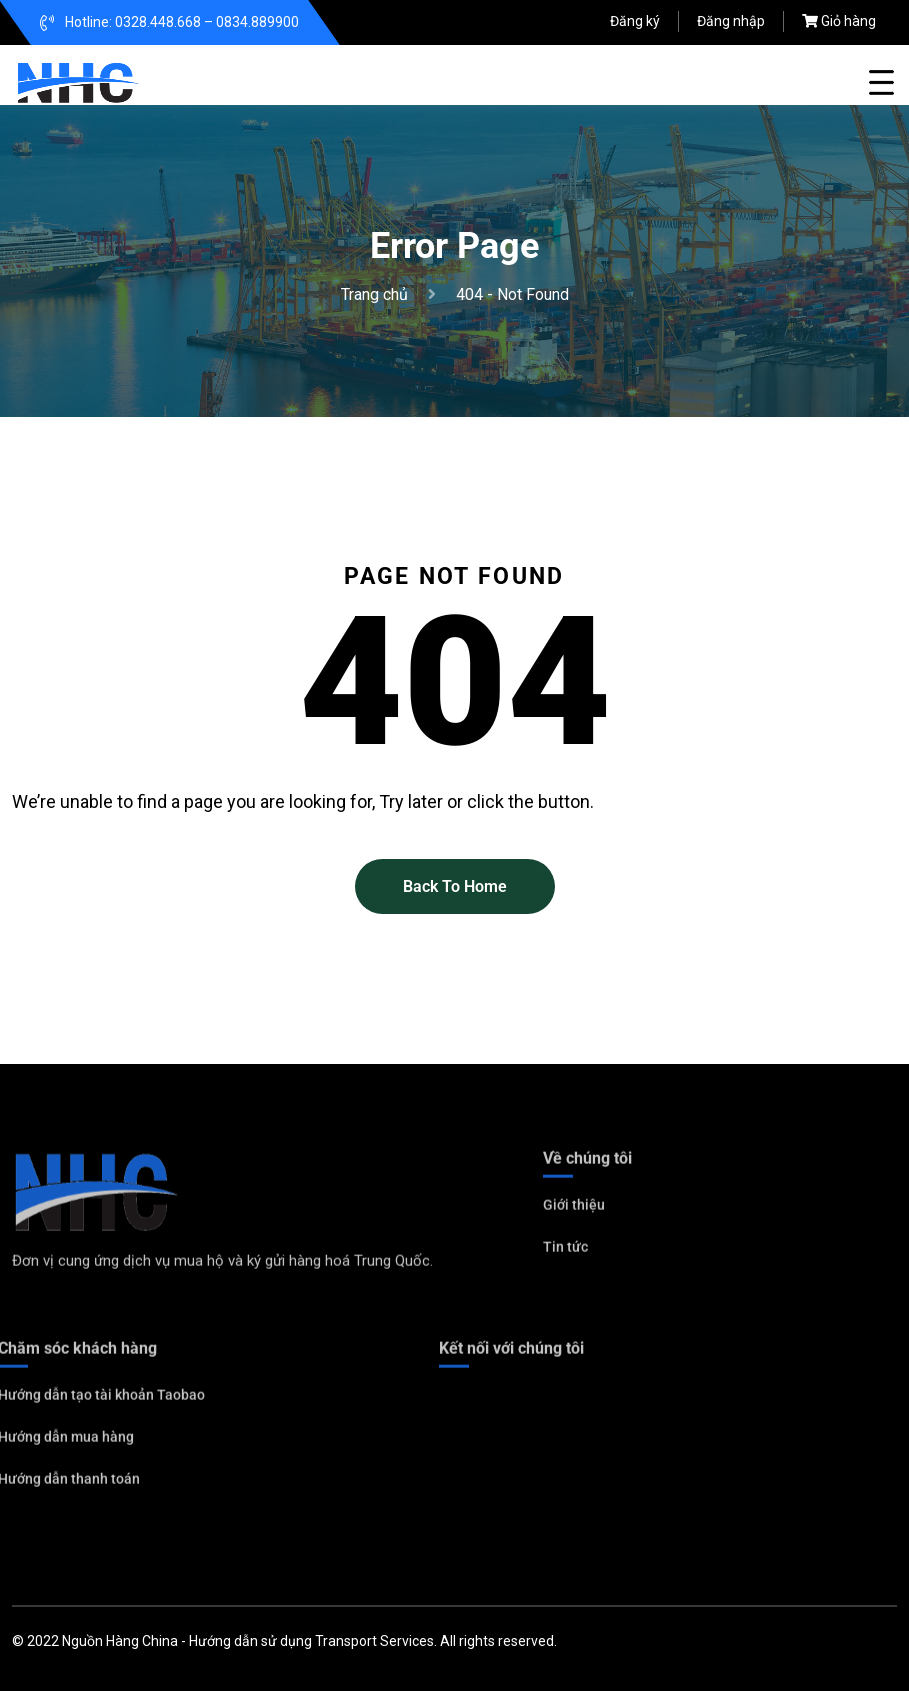 This screenshot has height=1691, width=909. Describe the element at coordinates (455, 886) in the screenshot. I see `Back To Home` at that location.